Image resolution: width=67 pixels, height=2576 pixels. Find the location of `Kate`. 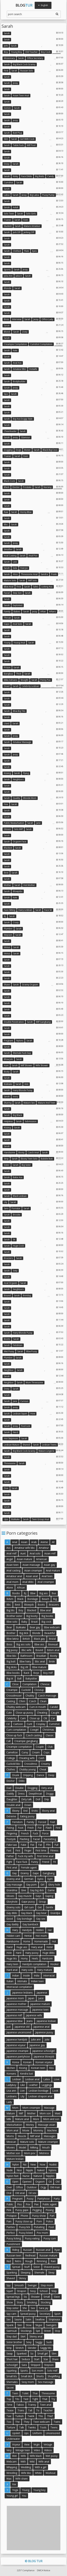

Kate is located at coordinates (15, 350).